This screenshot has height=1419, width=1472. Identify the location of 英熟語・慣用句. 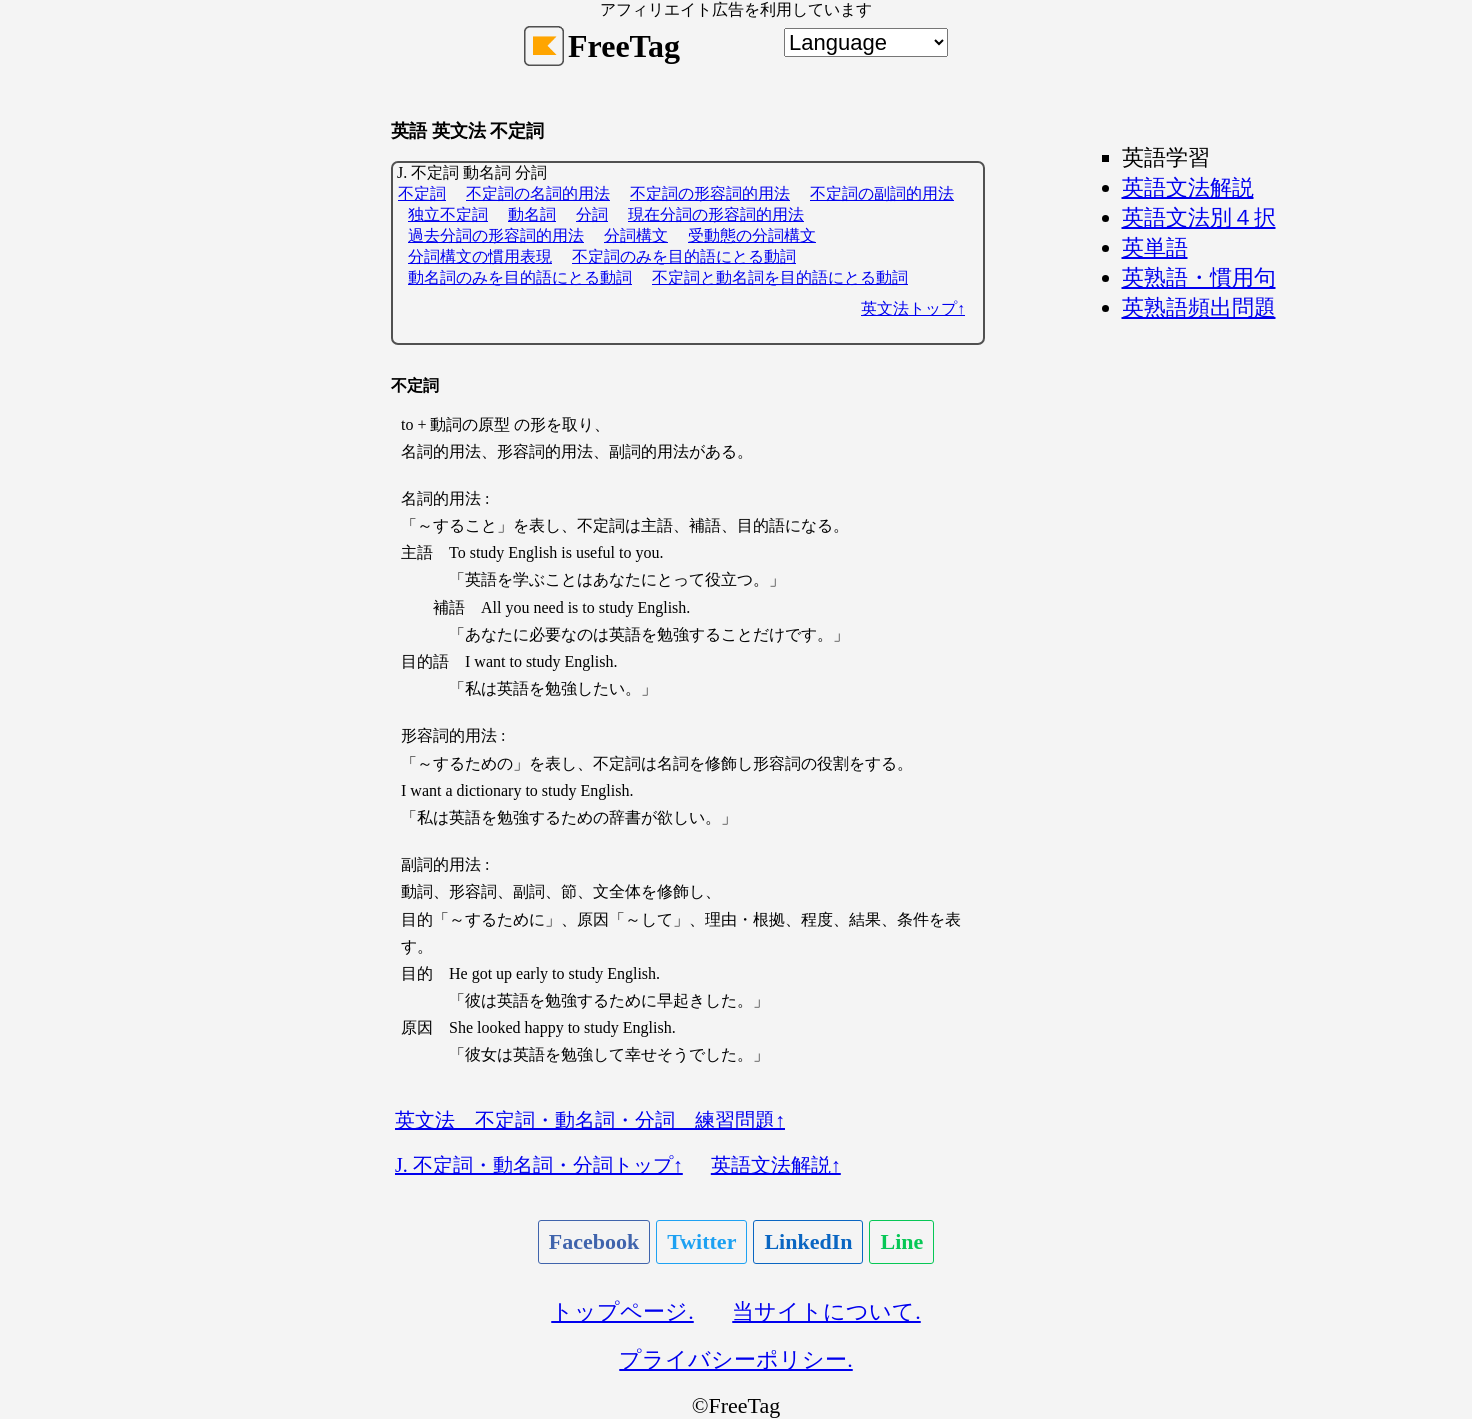
(1199, 277).